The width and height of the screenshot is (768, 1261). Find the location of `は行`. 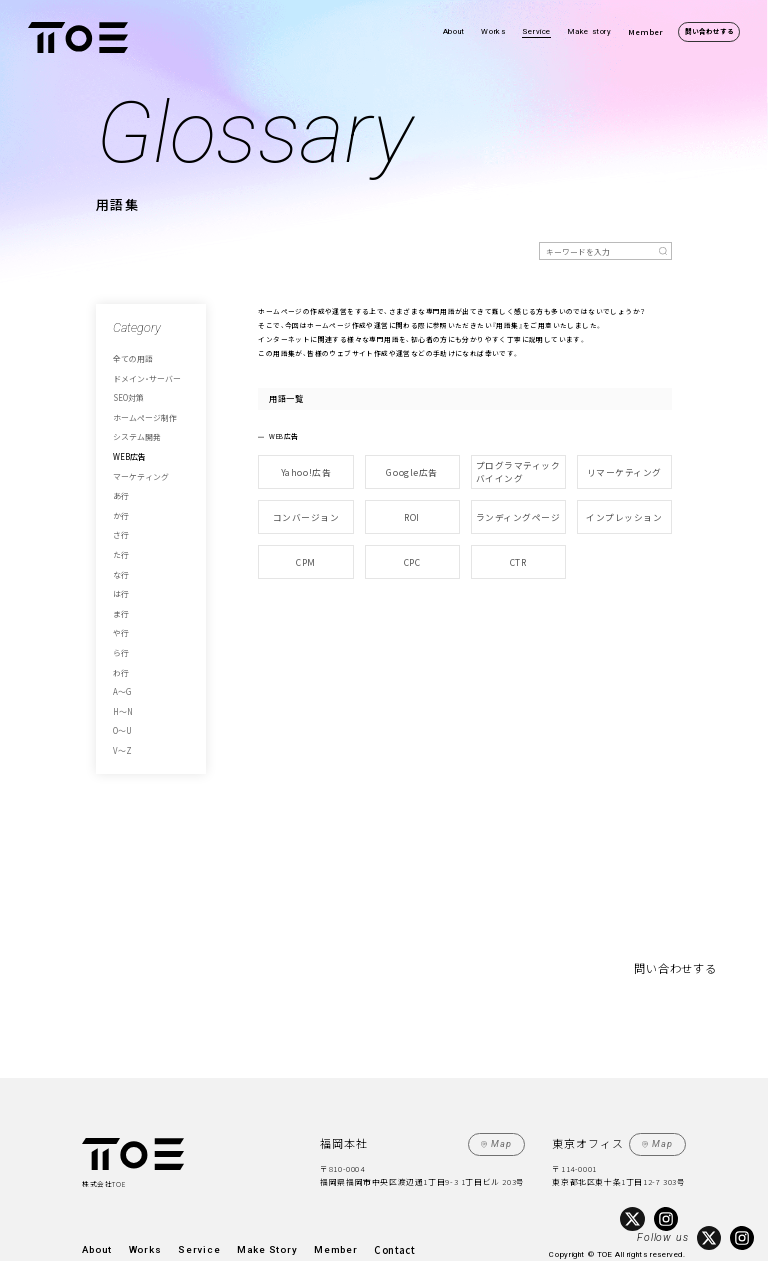

は行 is located at coordinates (120, 567).